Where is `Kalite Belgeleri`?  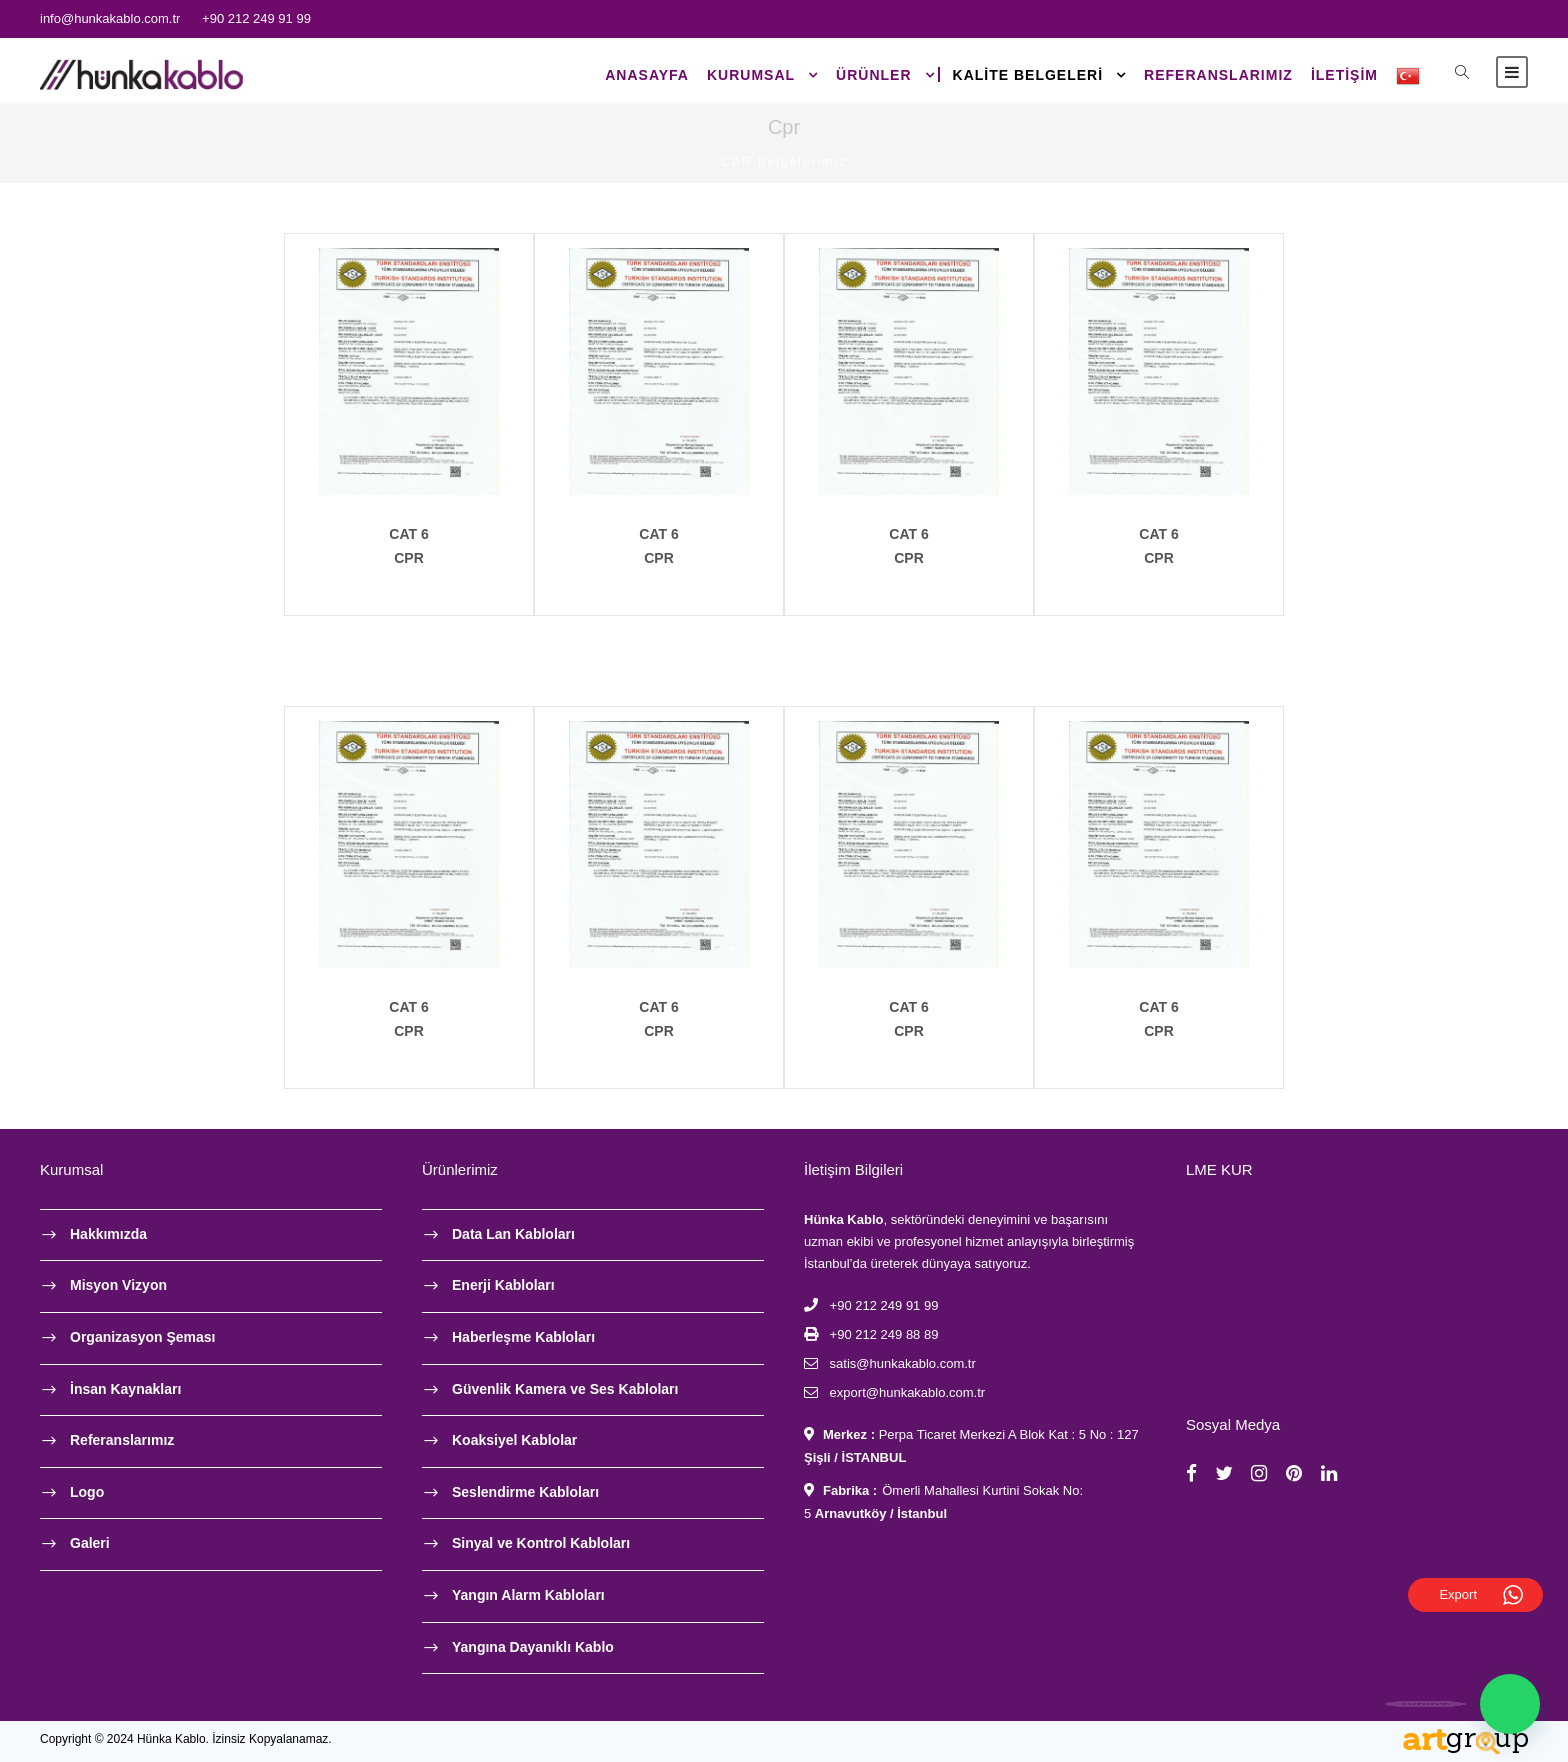
Kalite Belgeleri is located at coordinates (1028, 75).